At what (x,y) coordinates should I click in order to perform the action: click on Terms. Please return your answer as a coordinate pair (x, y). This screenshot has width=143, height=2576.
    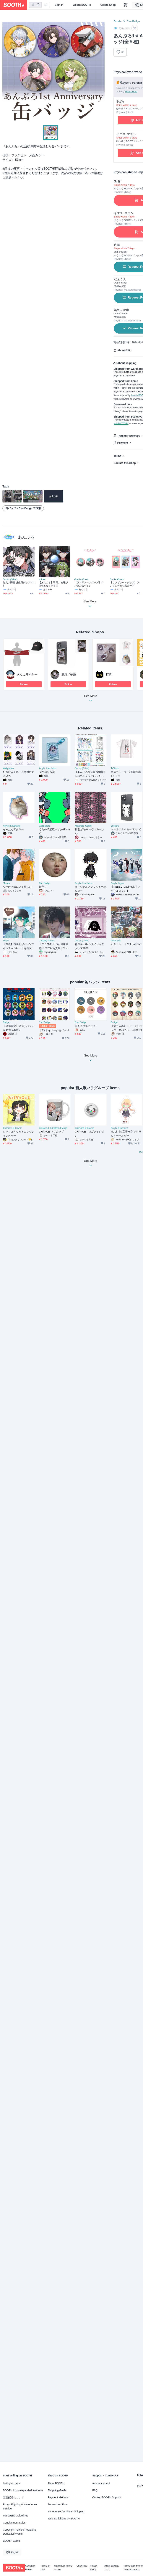
    Looking at the image, I should click on (117, 455).